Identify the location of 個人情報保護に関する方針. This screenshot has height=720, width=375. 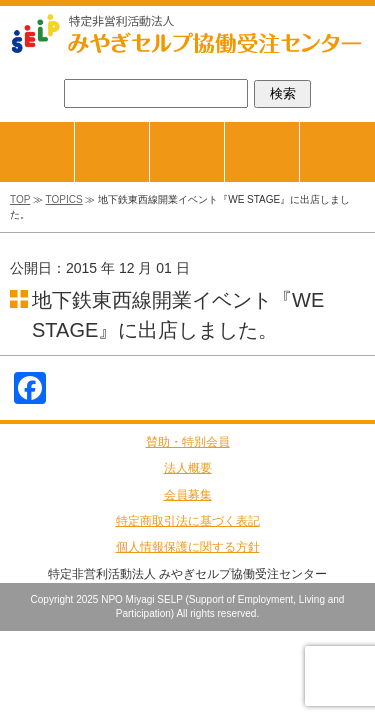
(188, 547).